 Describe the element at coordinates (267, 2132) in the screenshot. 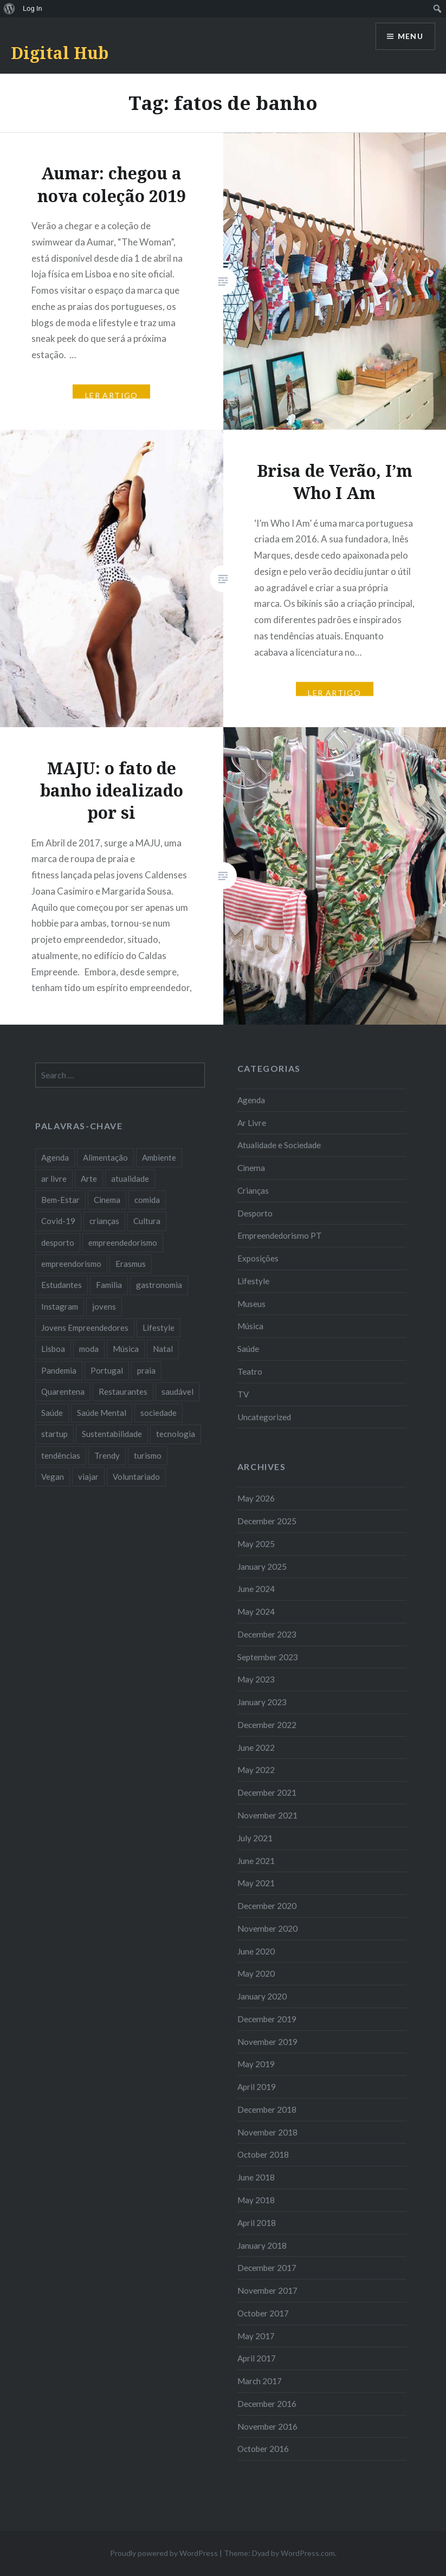

I see `November 2018` at that location.